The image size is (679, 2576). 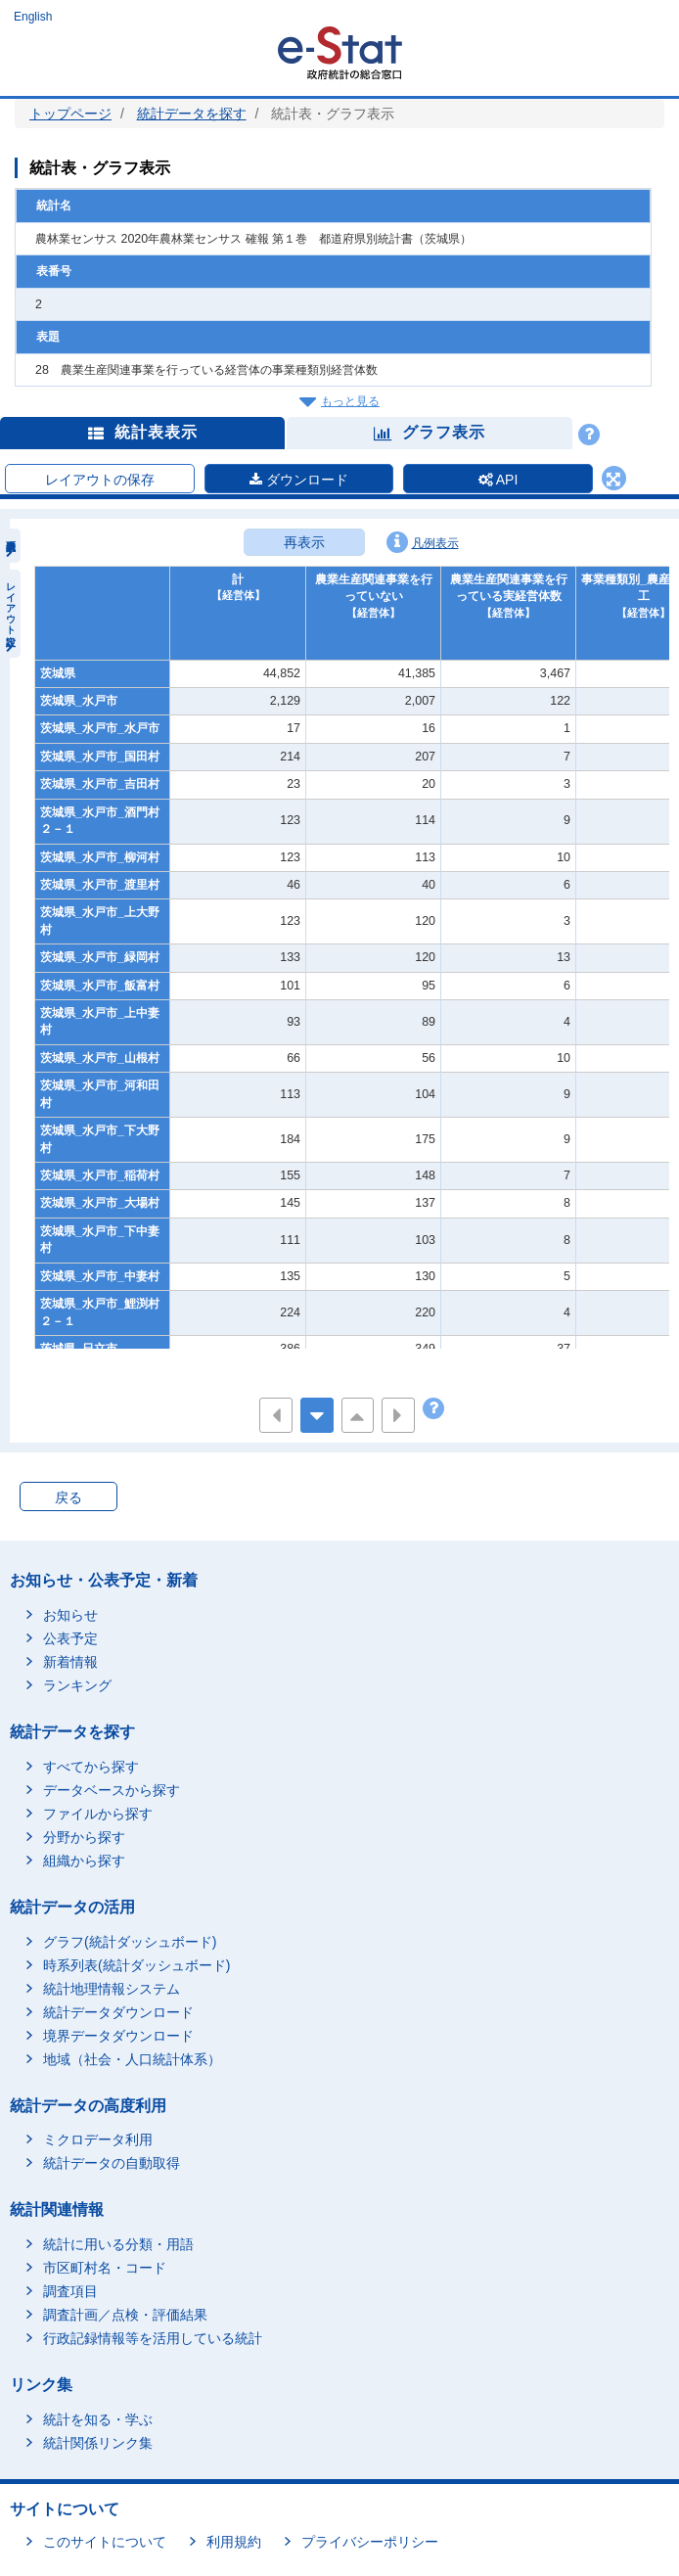 I want to click on 統計データを探す, so click(x=192, y=113).